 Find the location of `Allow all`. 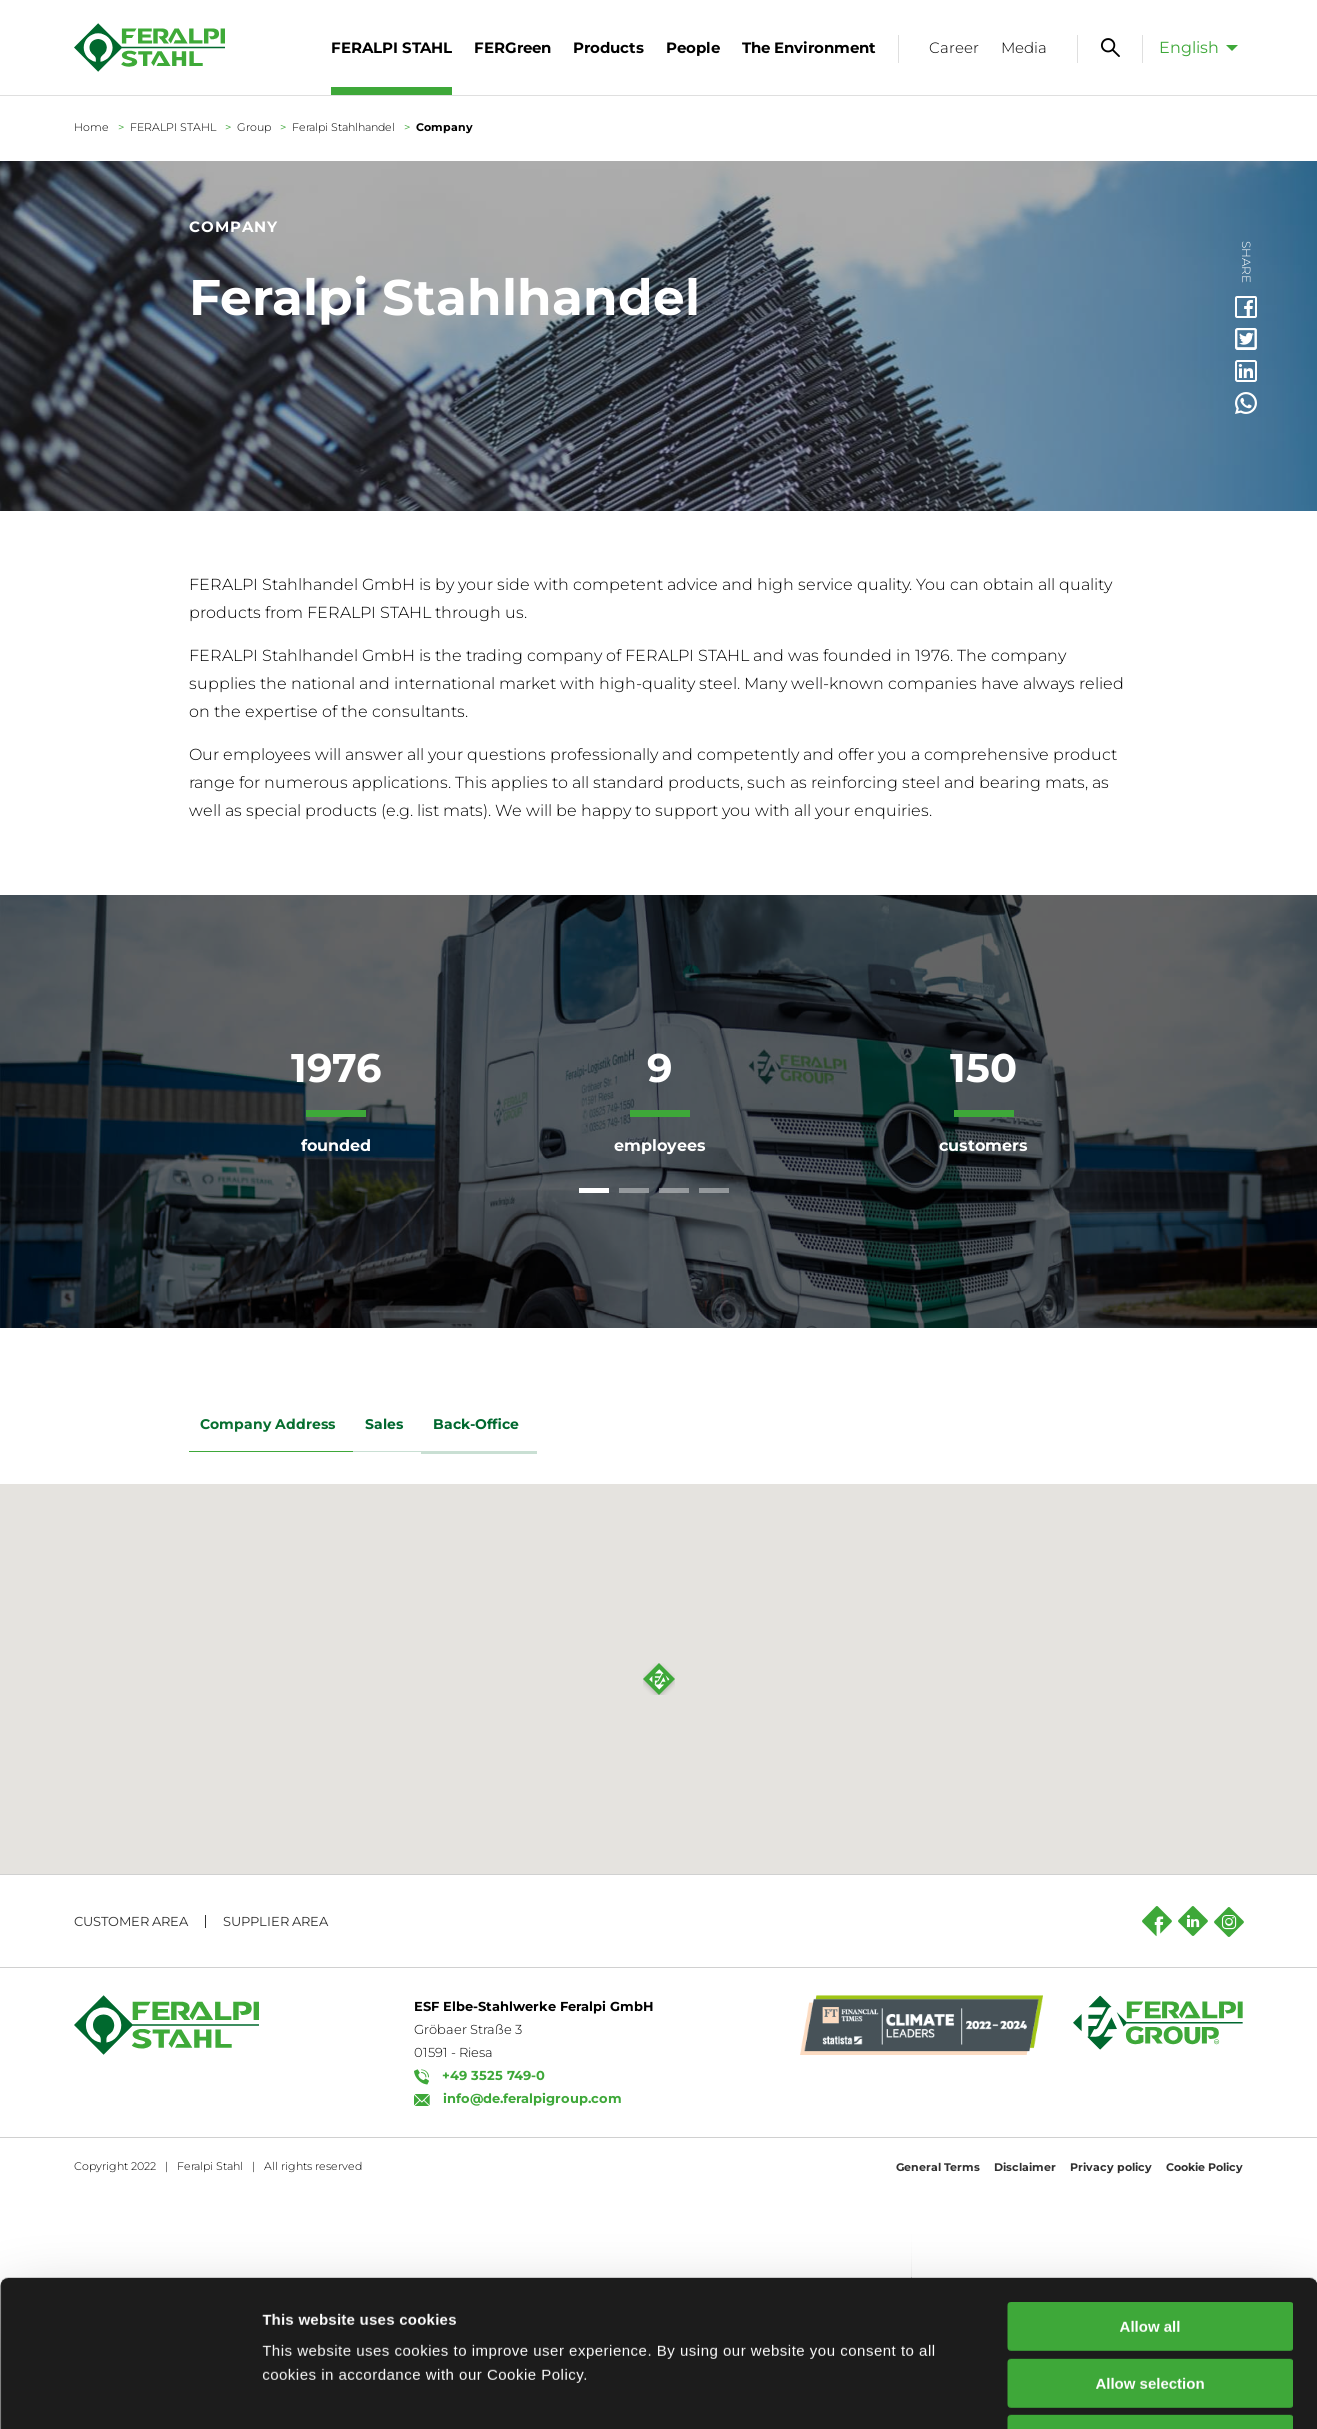

Allow all is located at coordinates (1150, 2189).